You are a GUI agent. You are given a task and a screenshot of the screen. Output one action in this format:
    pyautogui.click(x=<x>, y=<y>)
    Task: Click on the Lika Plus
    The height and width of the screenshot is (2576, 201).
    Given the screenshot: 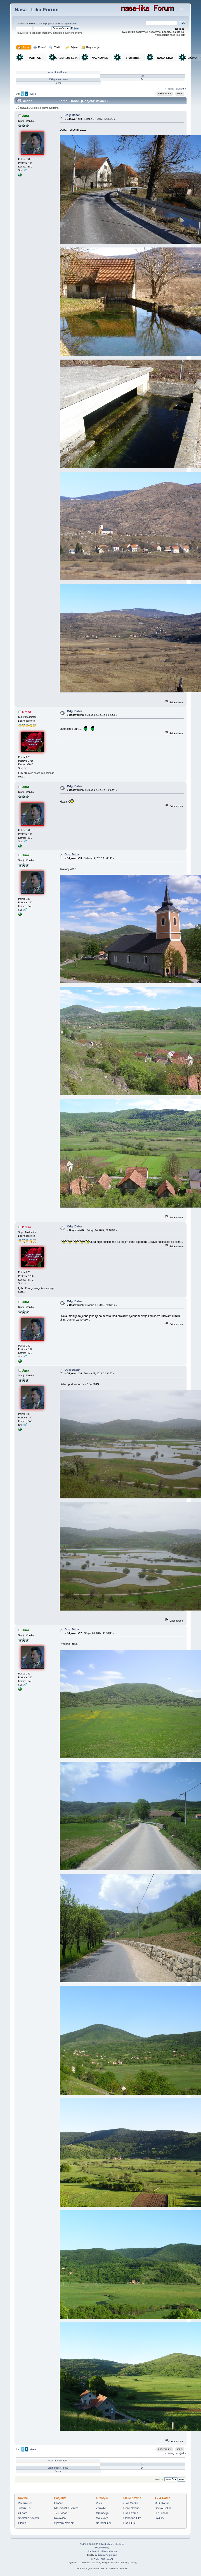 What is the action you would take?
    pyautogui.click(x=129, y=2523)
    